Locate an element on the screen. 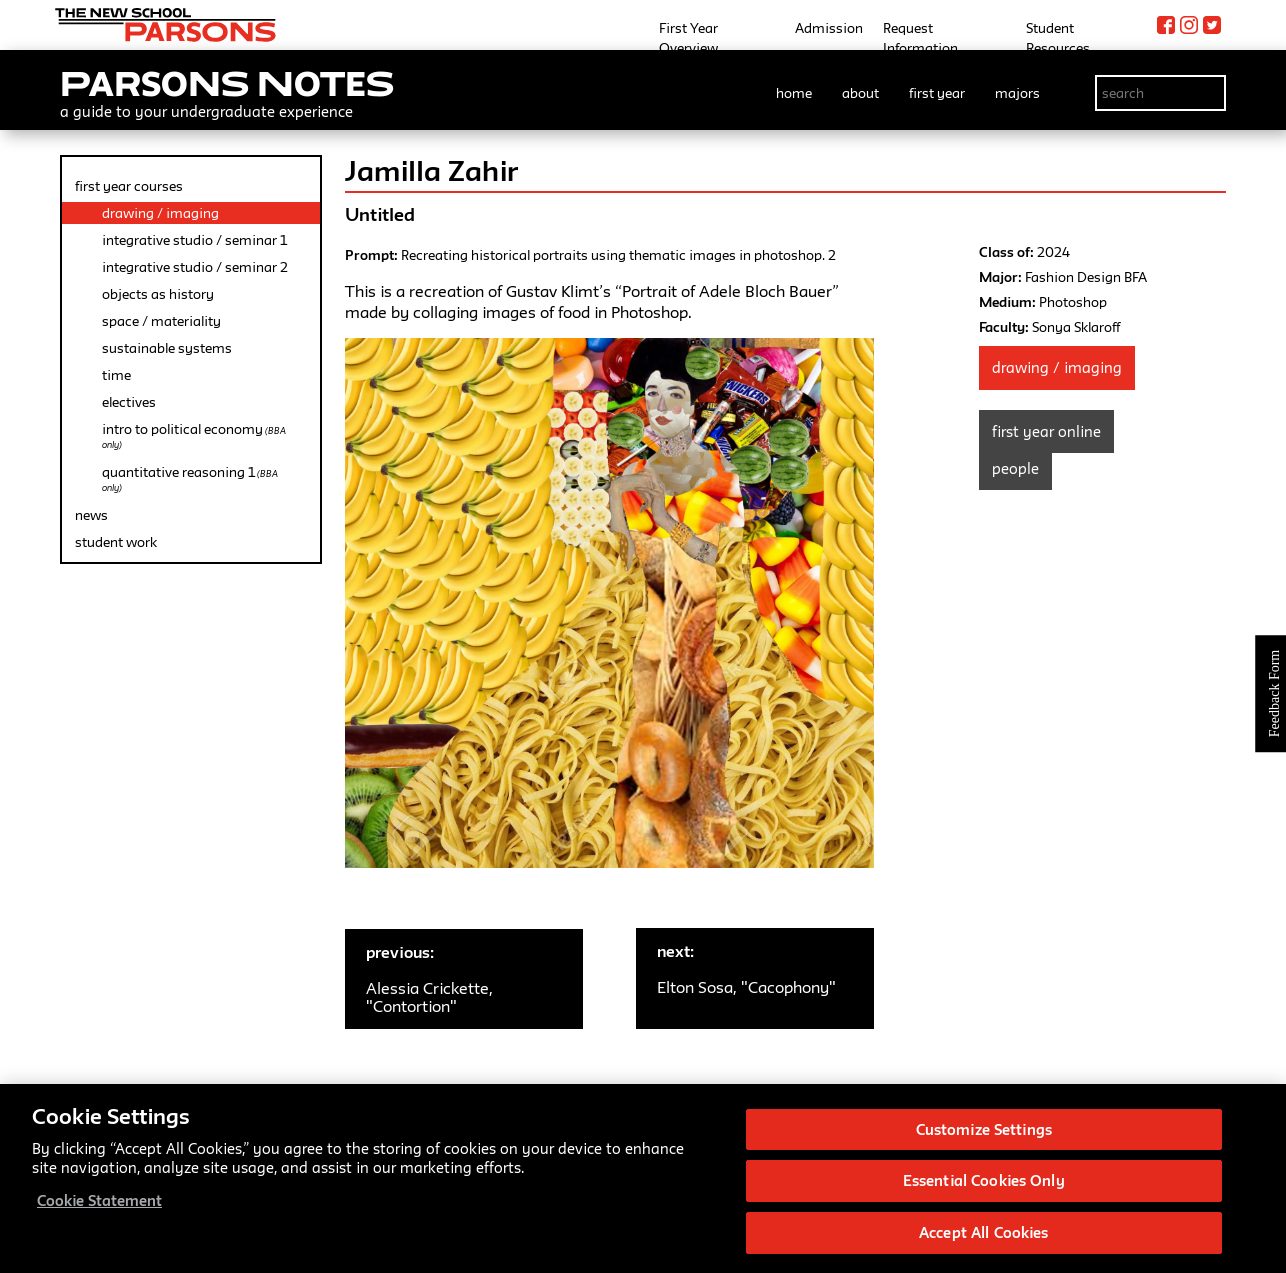 This screenshot has height=1273, width=1286. Customize Settings [Customize Settings, Opens the preference center dialog] is located at coordinates (984, 1133).